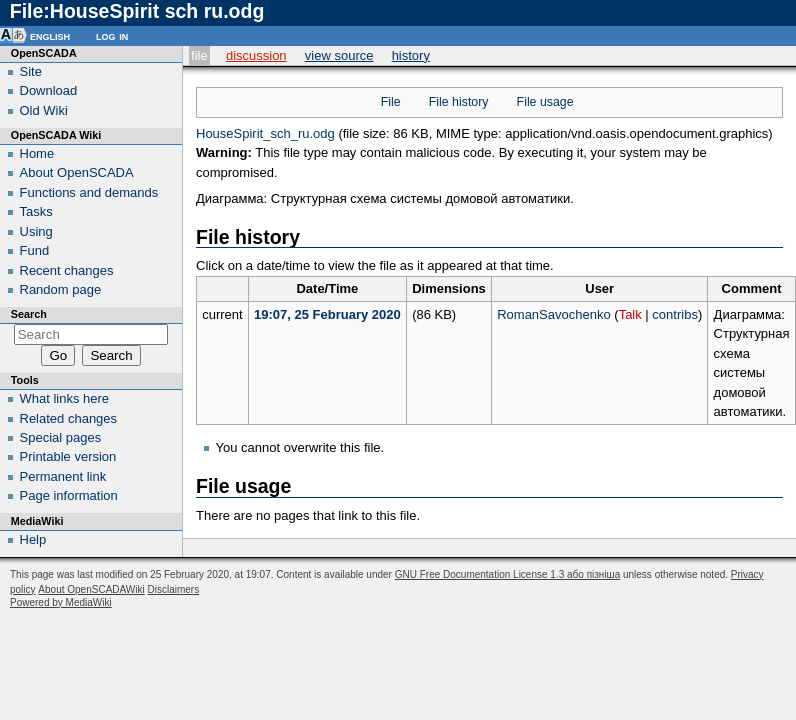 The width and height of the screenshot is (796, 720). What do you see at coordinates (61, 289) in the screenshot?
I see `Random page` at bounding box center [61, 289].